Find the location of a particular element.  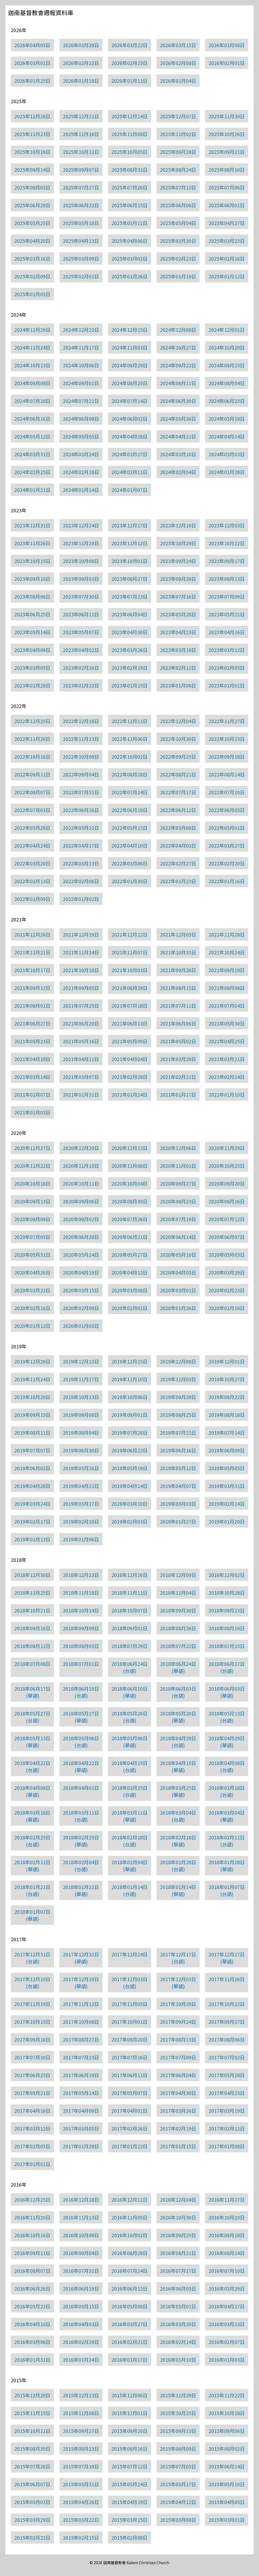

2018年03月04日(台語) is located at coordinates (178, 1816).